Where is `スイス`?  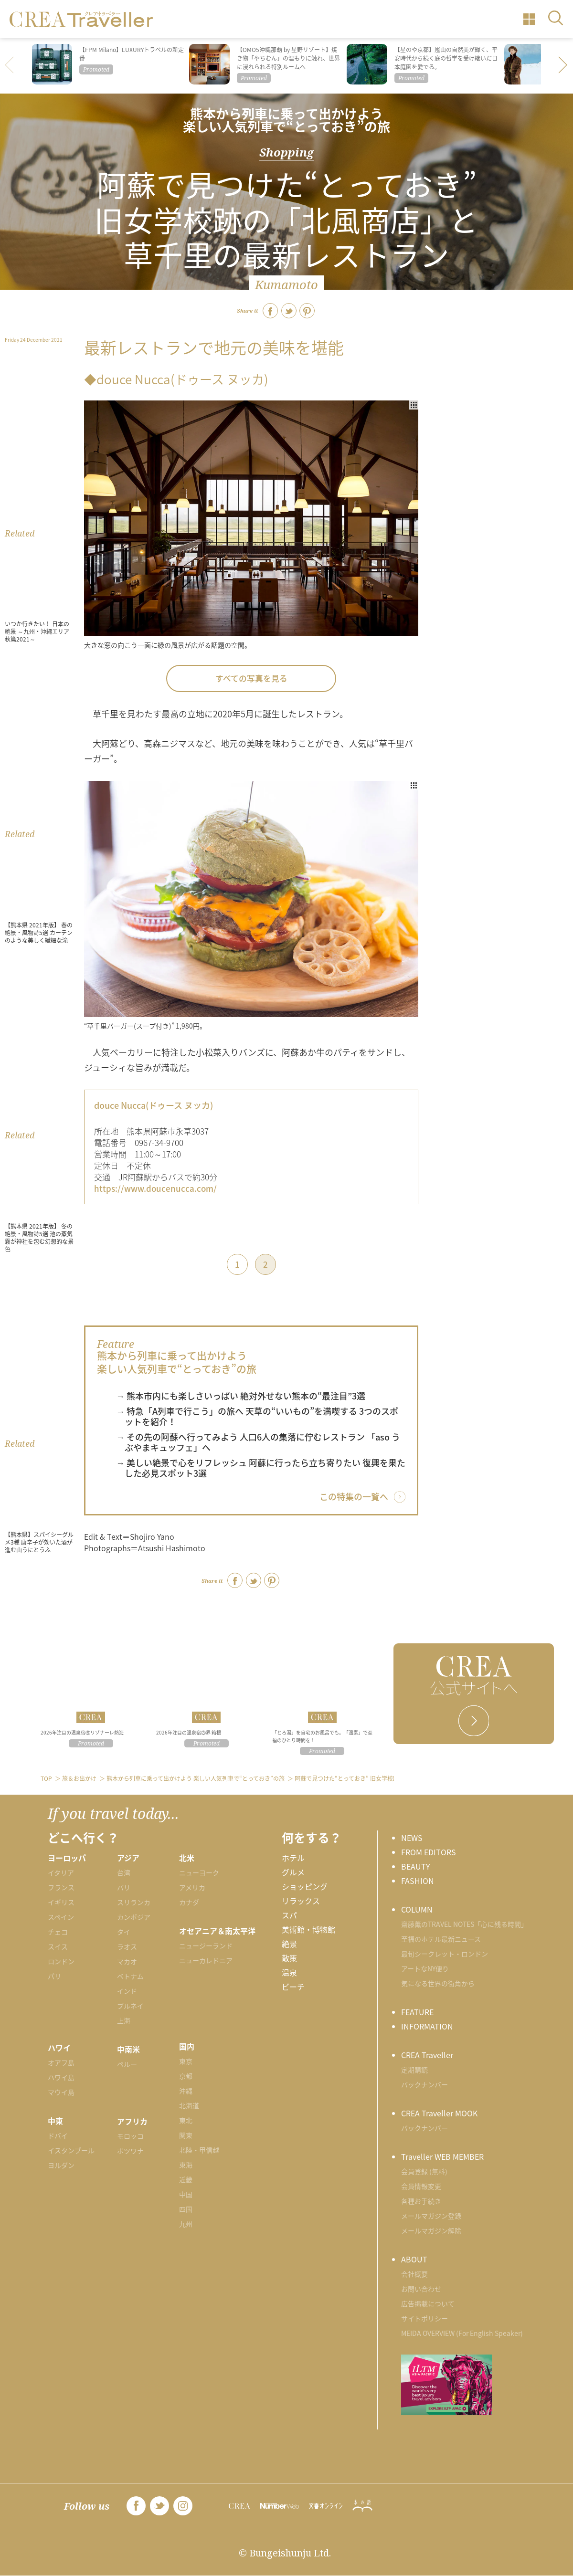
スイス is located at coordinates (58, 1946).